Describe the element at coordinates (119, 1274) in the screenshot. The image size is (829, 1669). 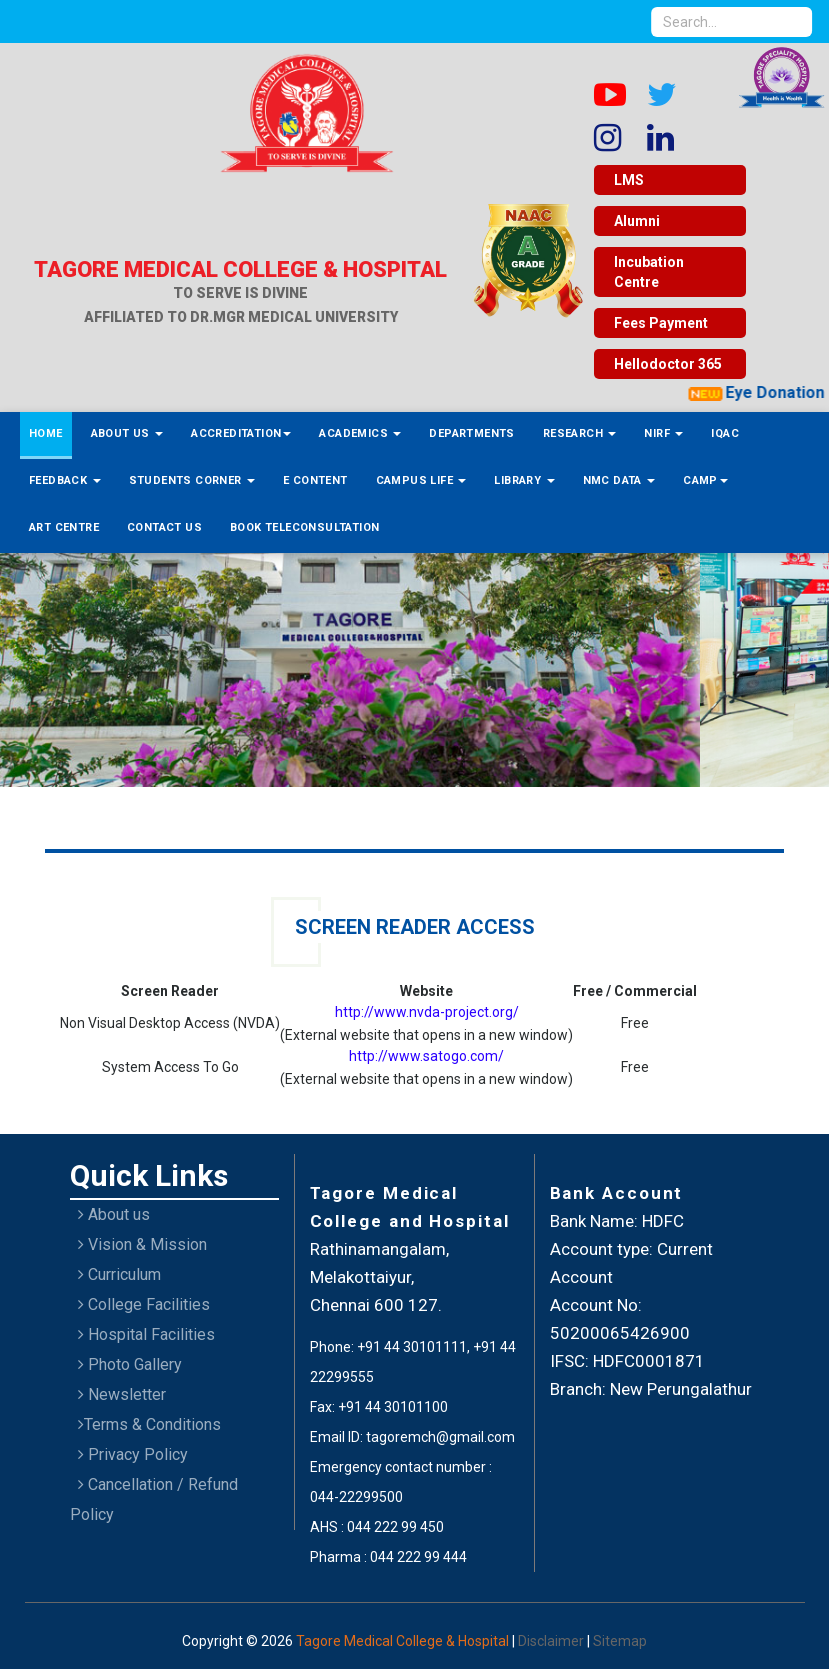
I see `Curriculum` at that location.